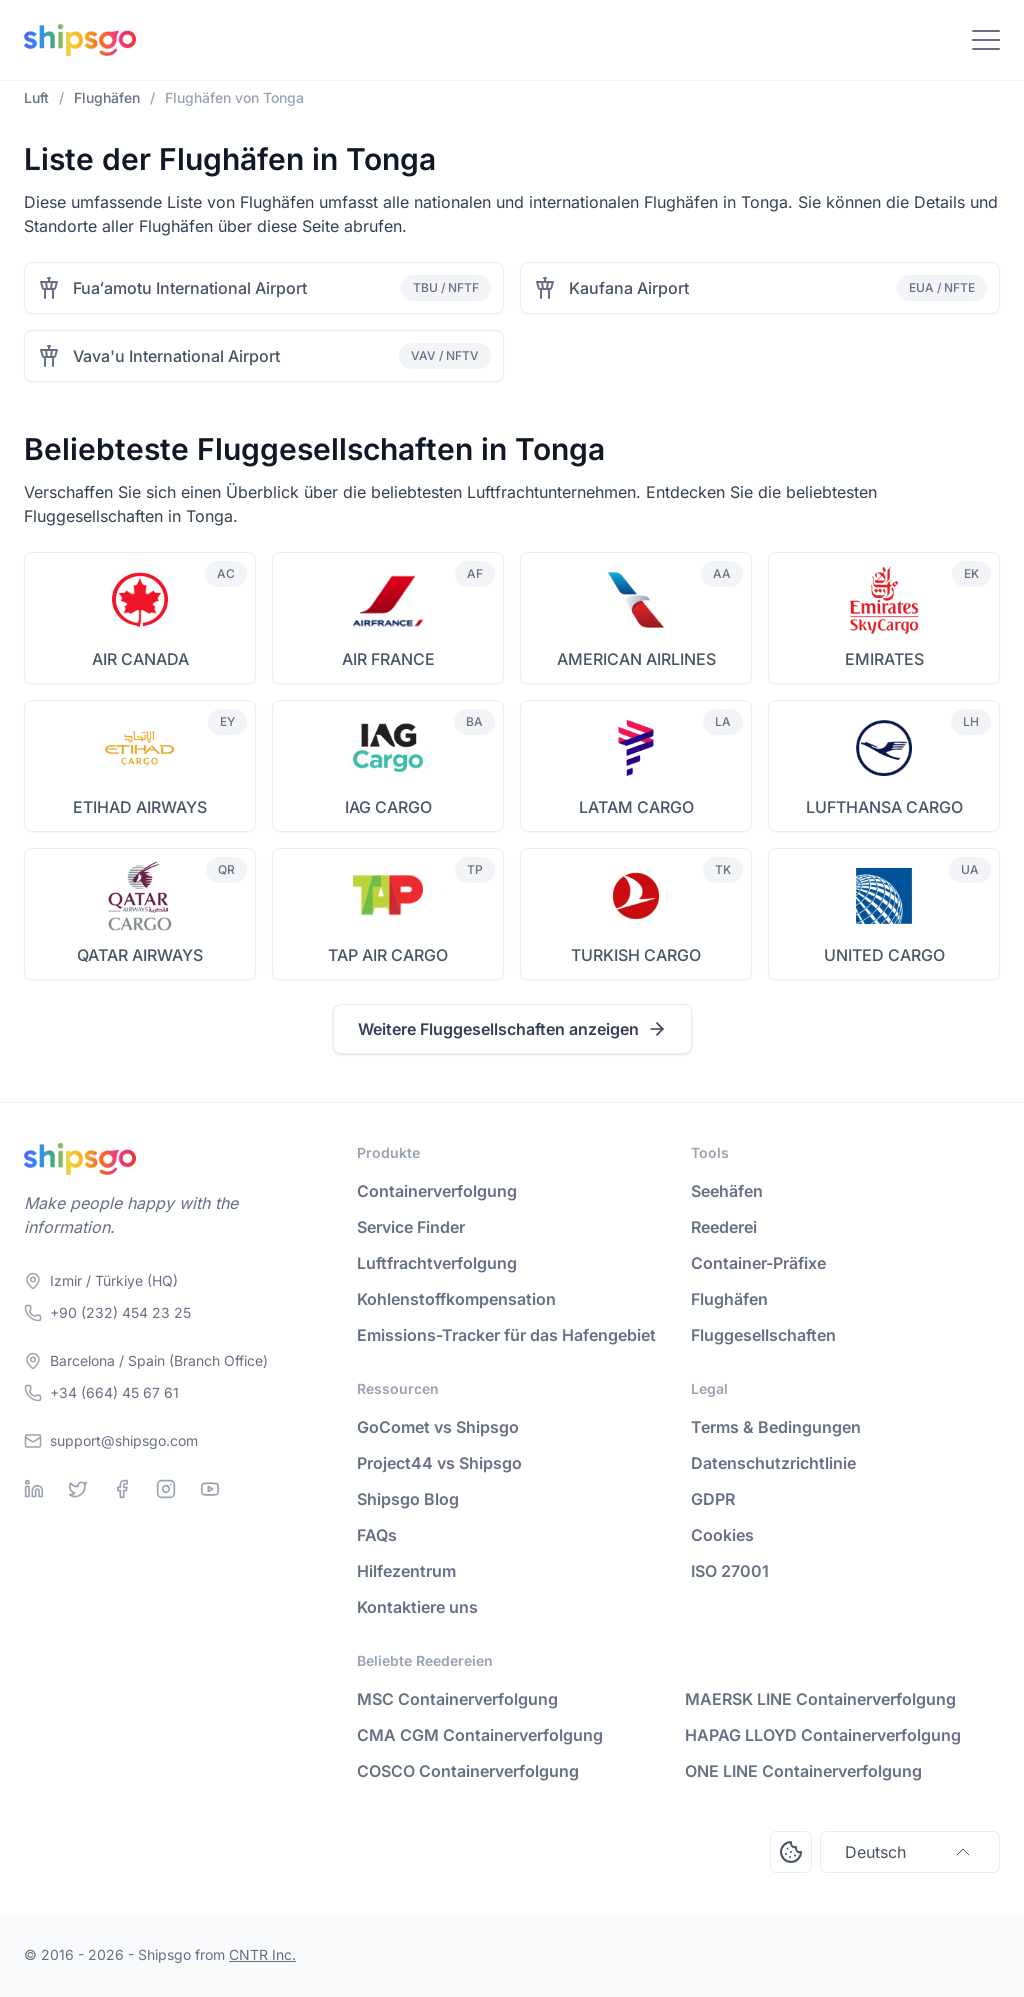  What do you see at coordinates (140, 659) in the screenshot?
I see `AIR CANADA` at bounding box center [140, 659].